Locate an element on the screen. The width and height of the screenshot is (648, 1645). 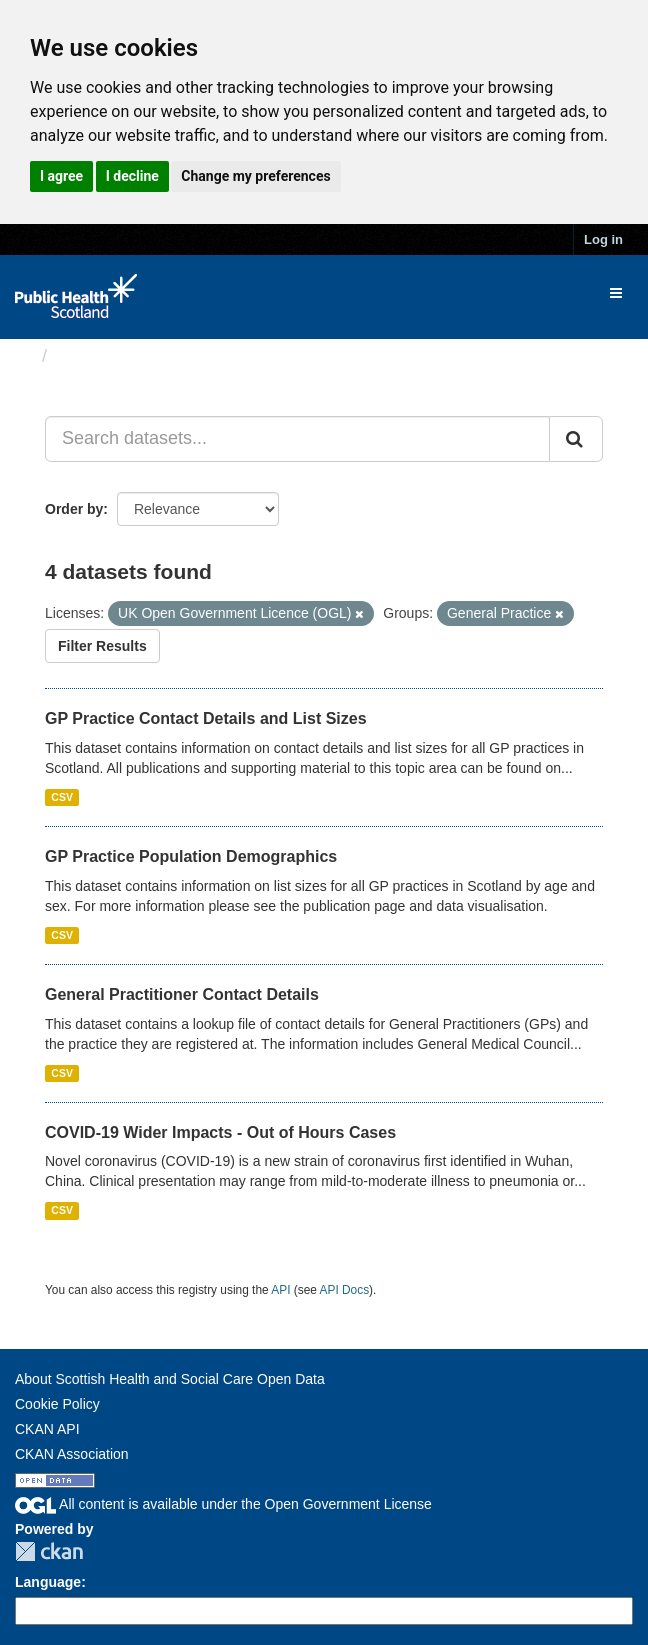
Log in is located at coordinates (603, 239).